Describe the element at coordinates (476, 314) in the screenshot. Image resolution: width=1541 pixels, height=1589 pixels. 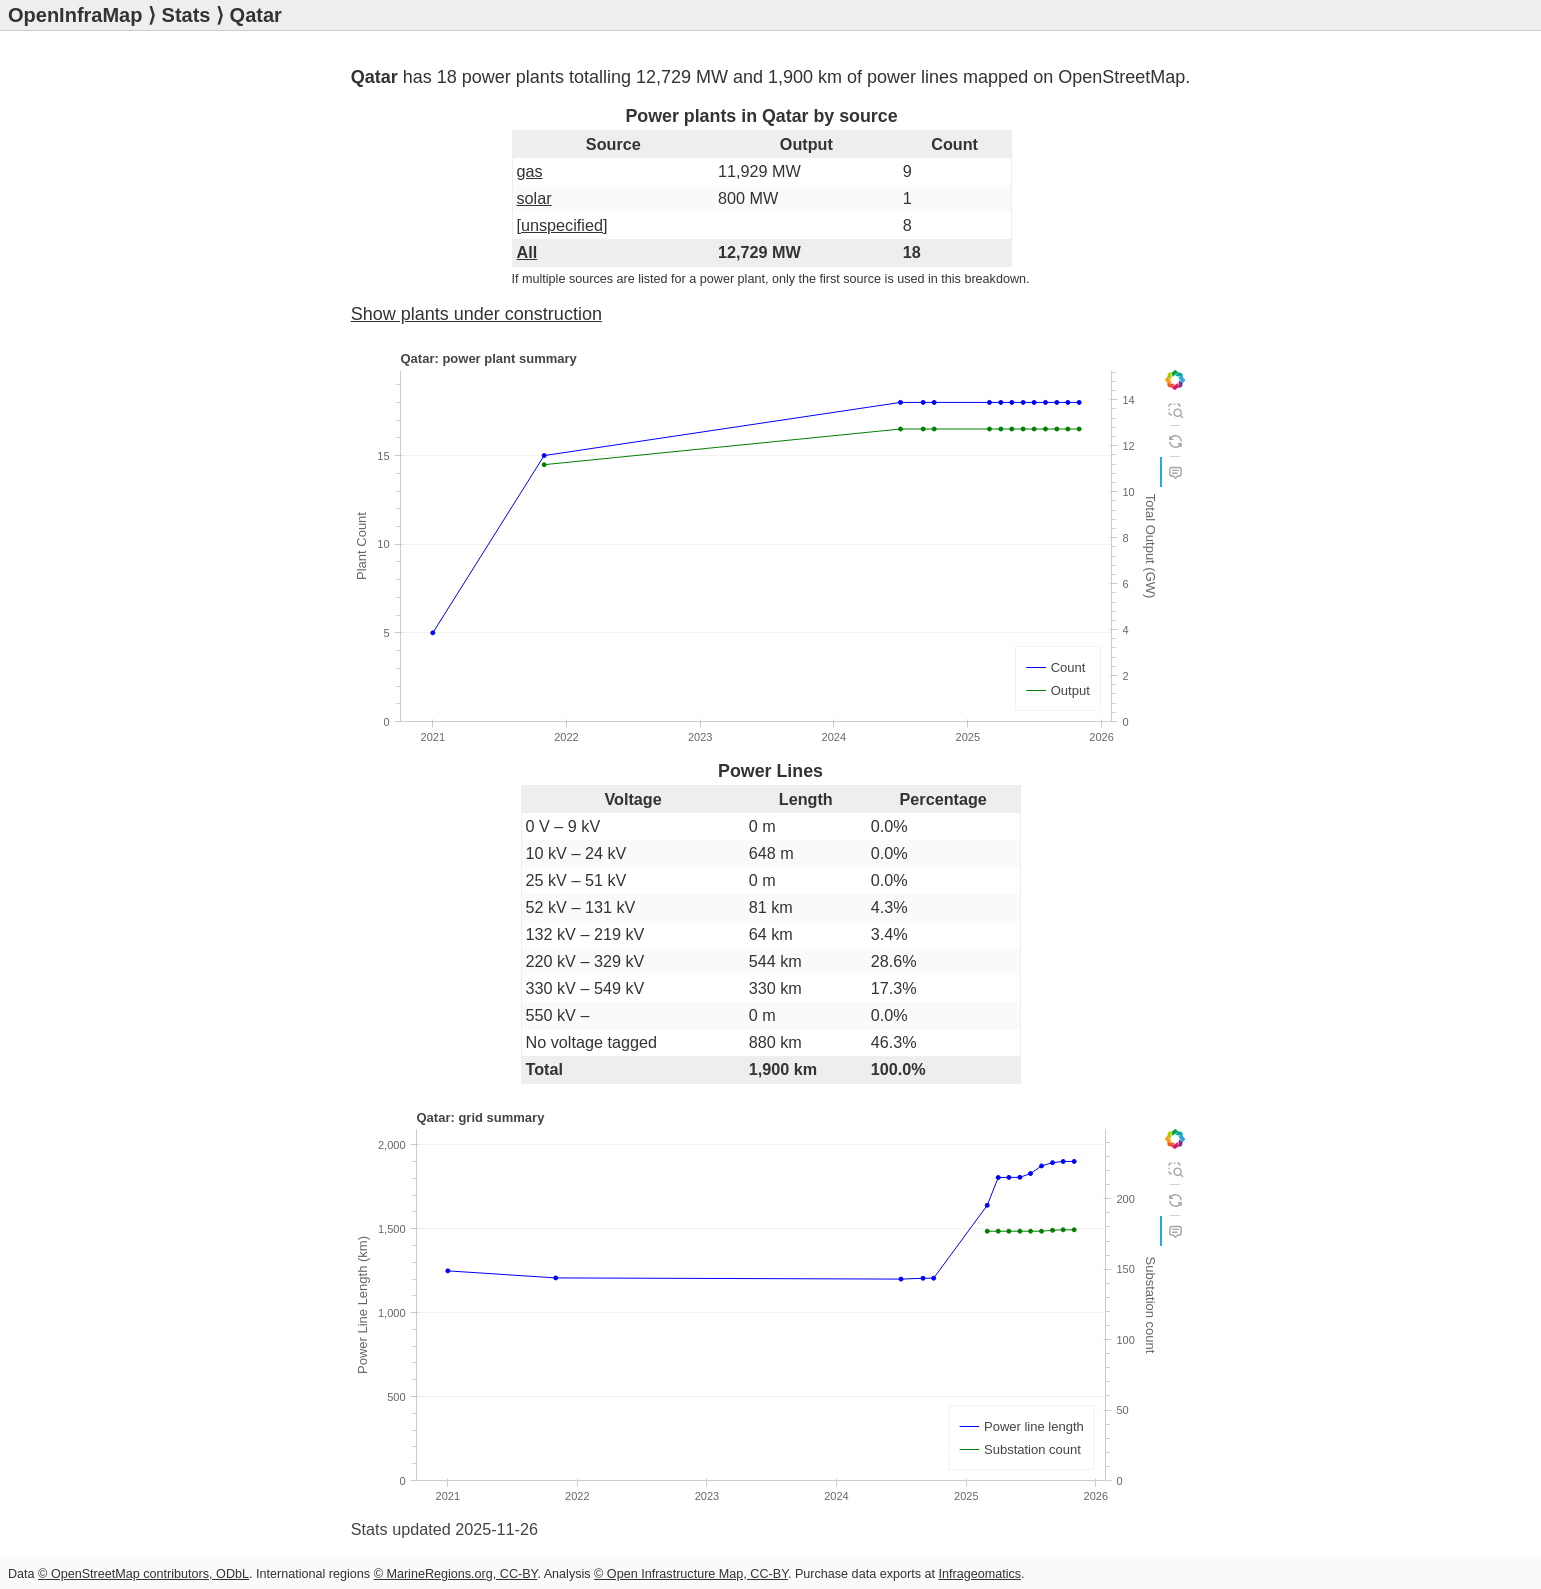
I see `Show plants under construction` at that location.